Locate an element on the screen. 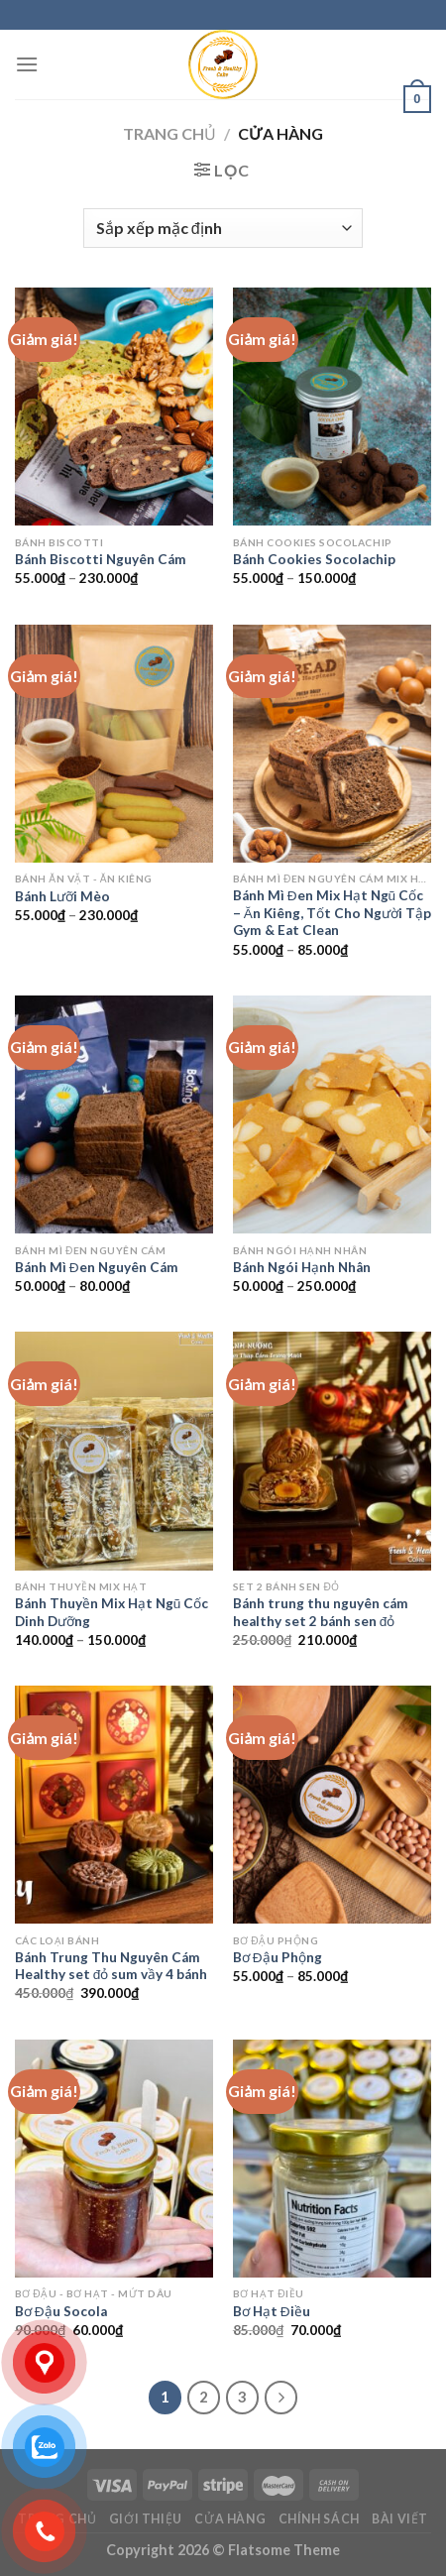  Bánh Ngói Hạnh Nhân is located at coordinates (302, 1267).